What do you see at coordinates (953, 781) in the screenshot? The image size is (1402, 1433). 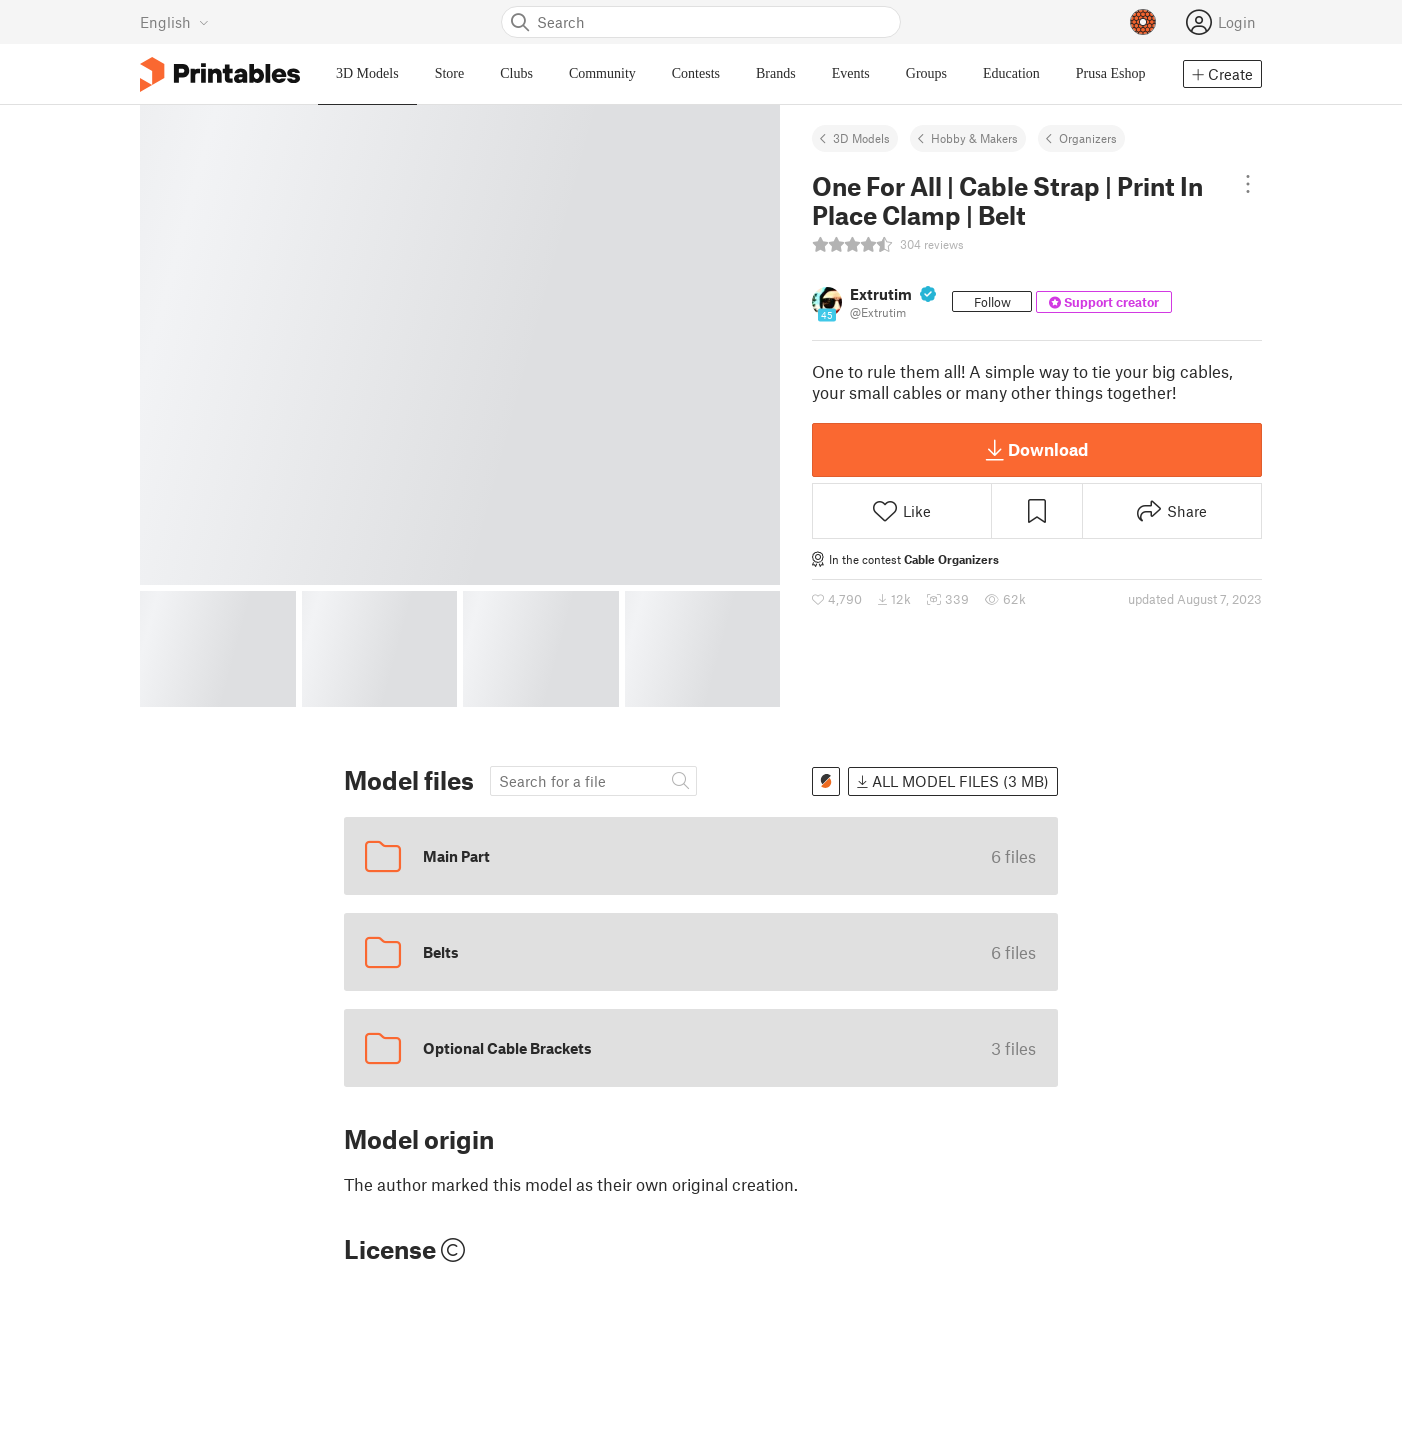 I see `All model files (3 MB)` at bounding box center [953, 781].